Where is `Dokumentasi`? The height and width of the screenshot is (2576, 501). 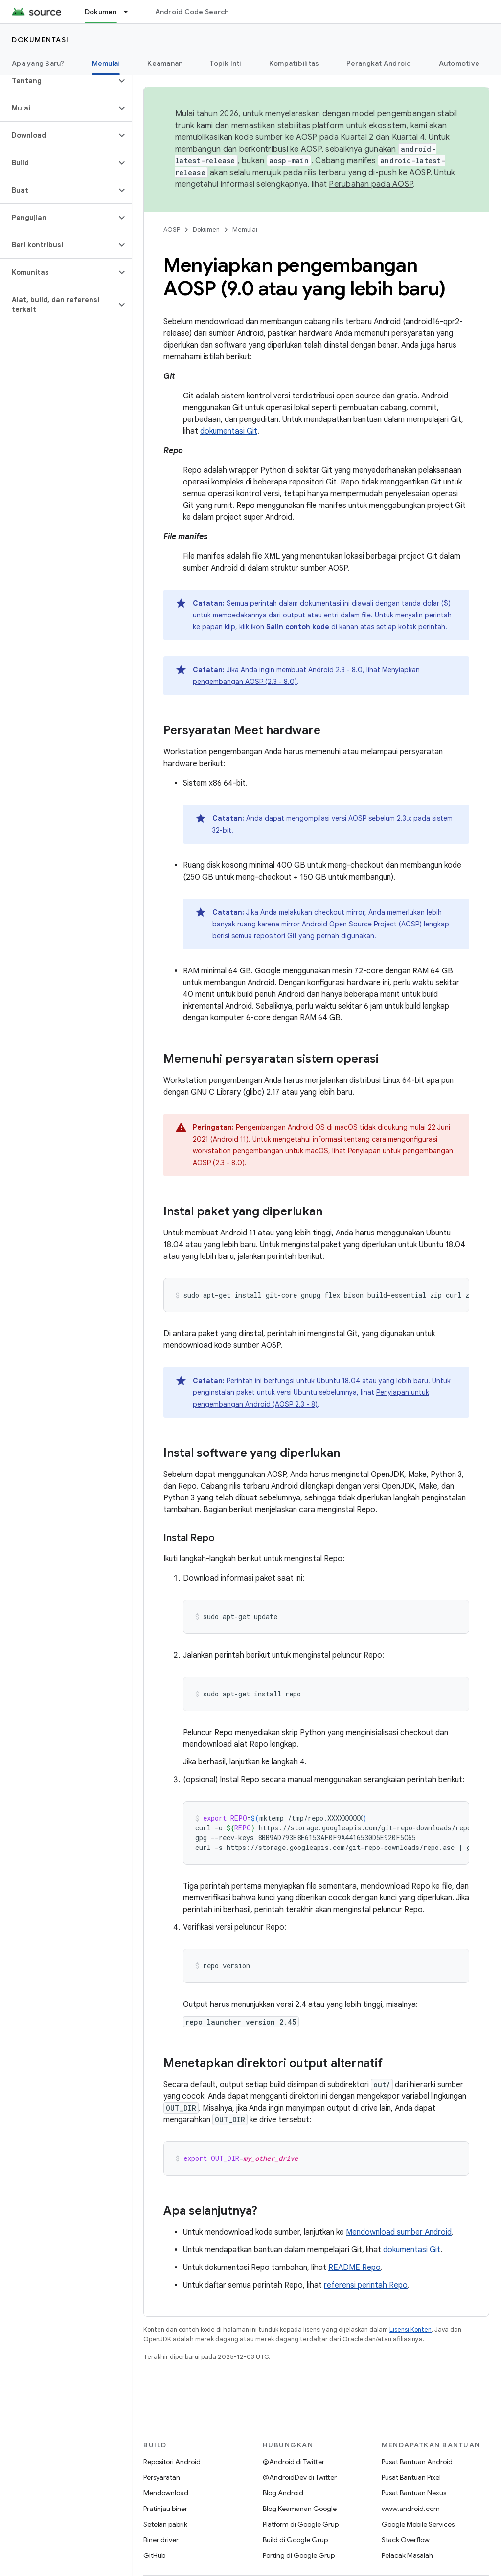 Dokumentasi is located at coordinates (40, 39).